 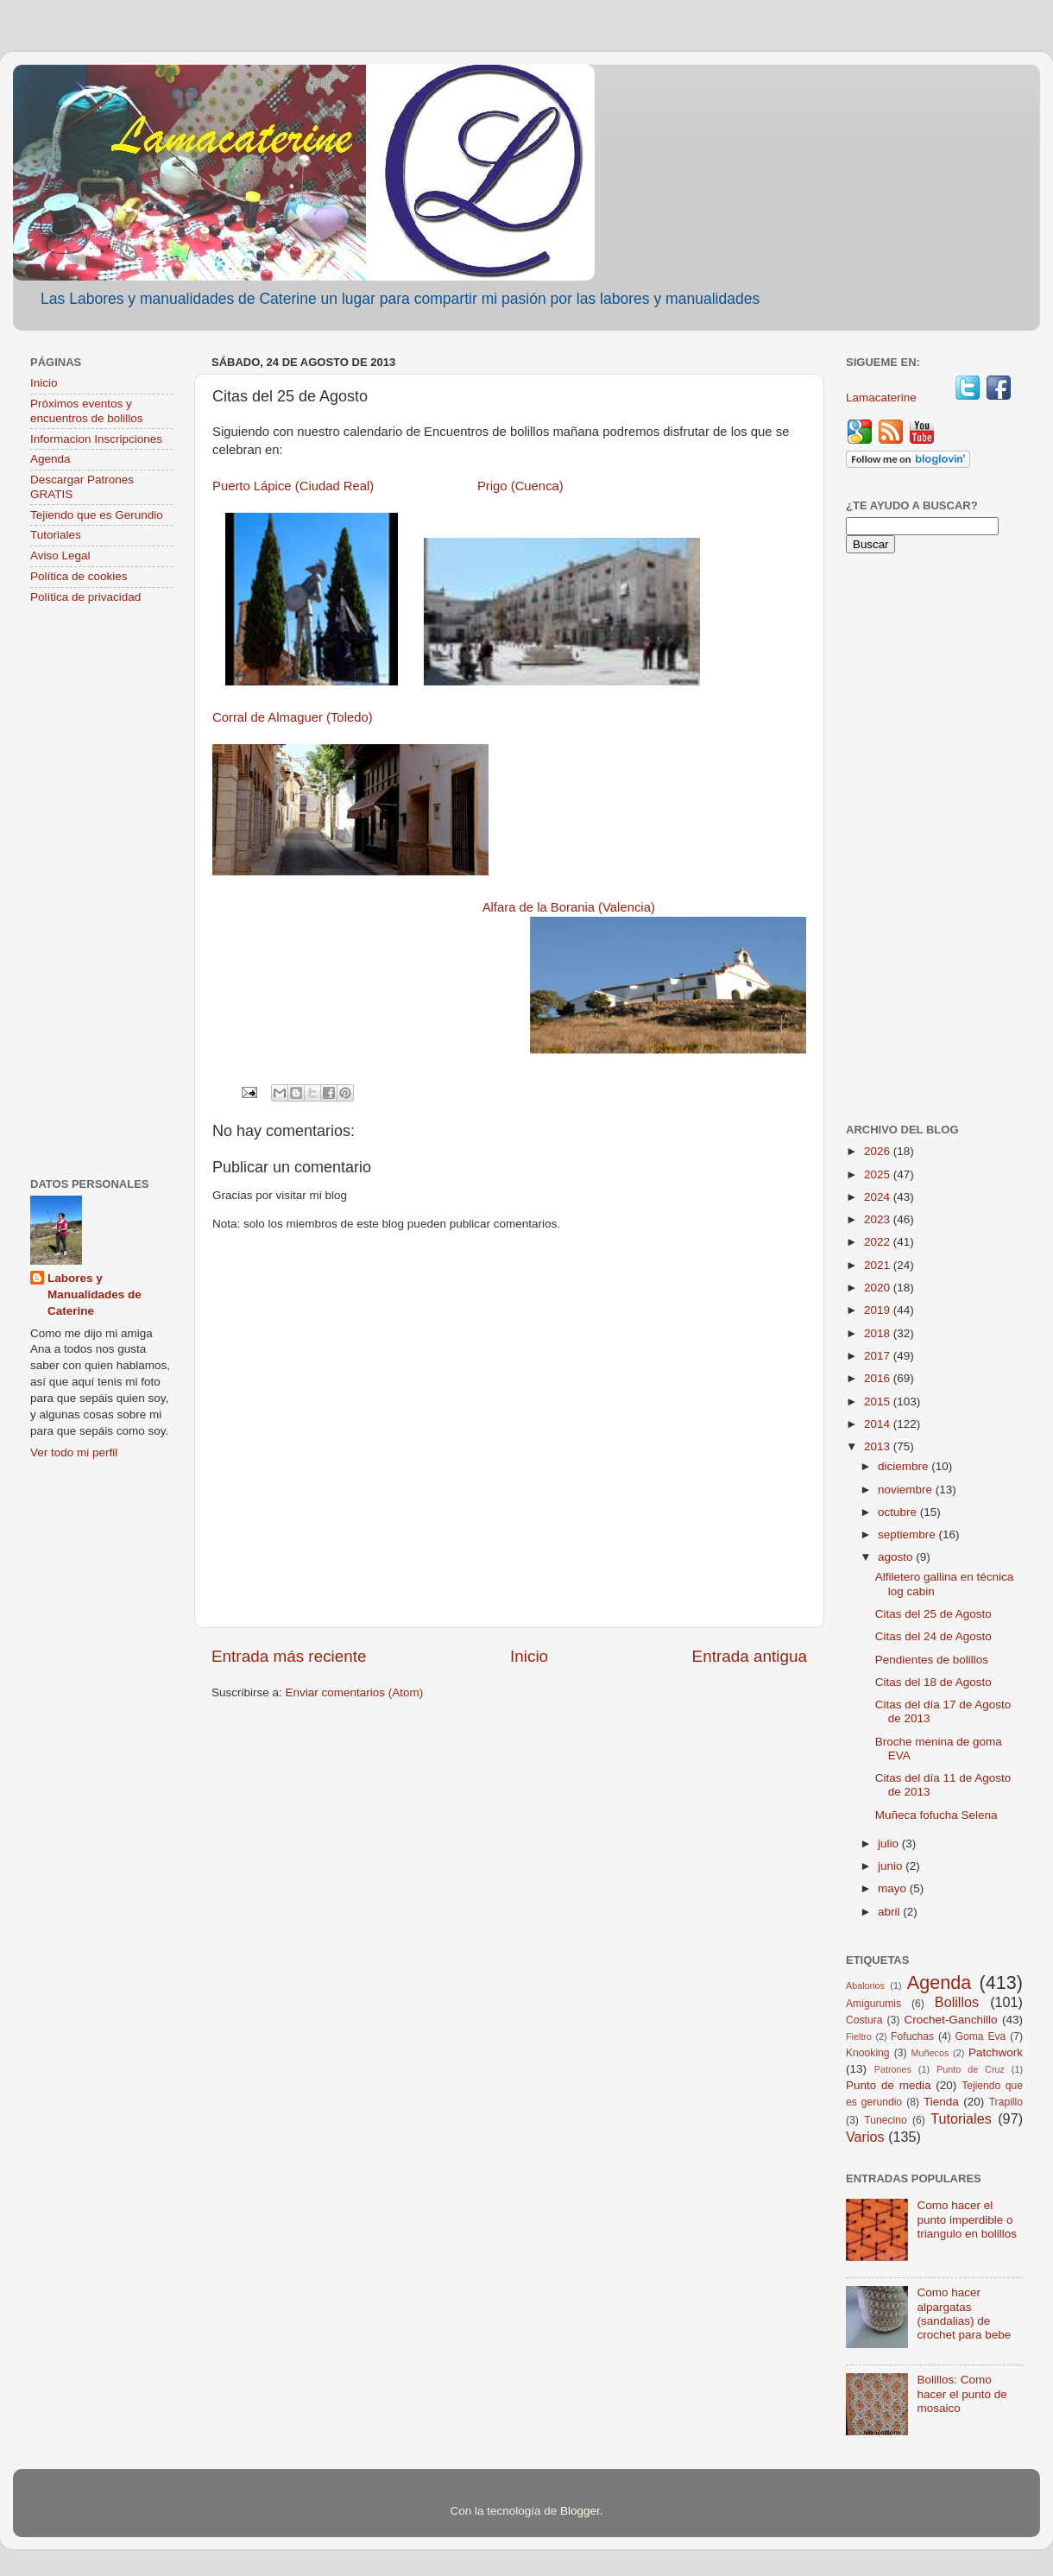 What do you see at coordinates (933, 1613) in the screenshot?
I see `Citas del 25 de Agosto` at bounding box center [933, 1613].